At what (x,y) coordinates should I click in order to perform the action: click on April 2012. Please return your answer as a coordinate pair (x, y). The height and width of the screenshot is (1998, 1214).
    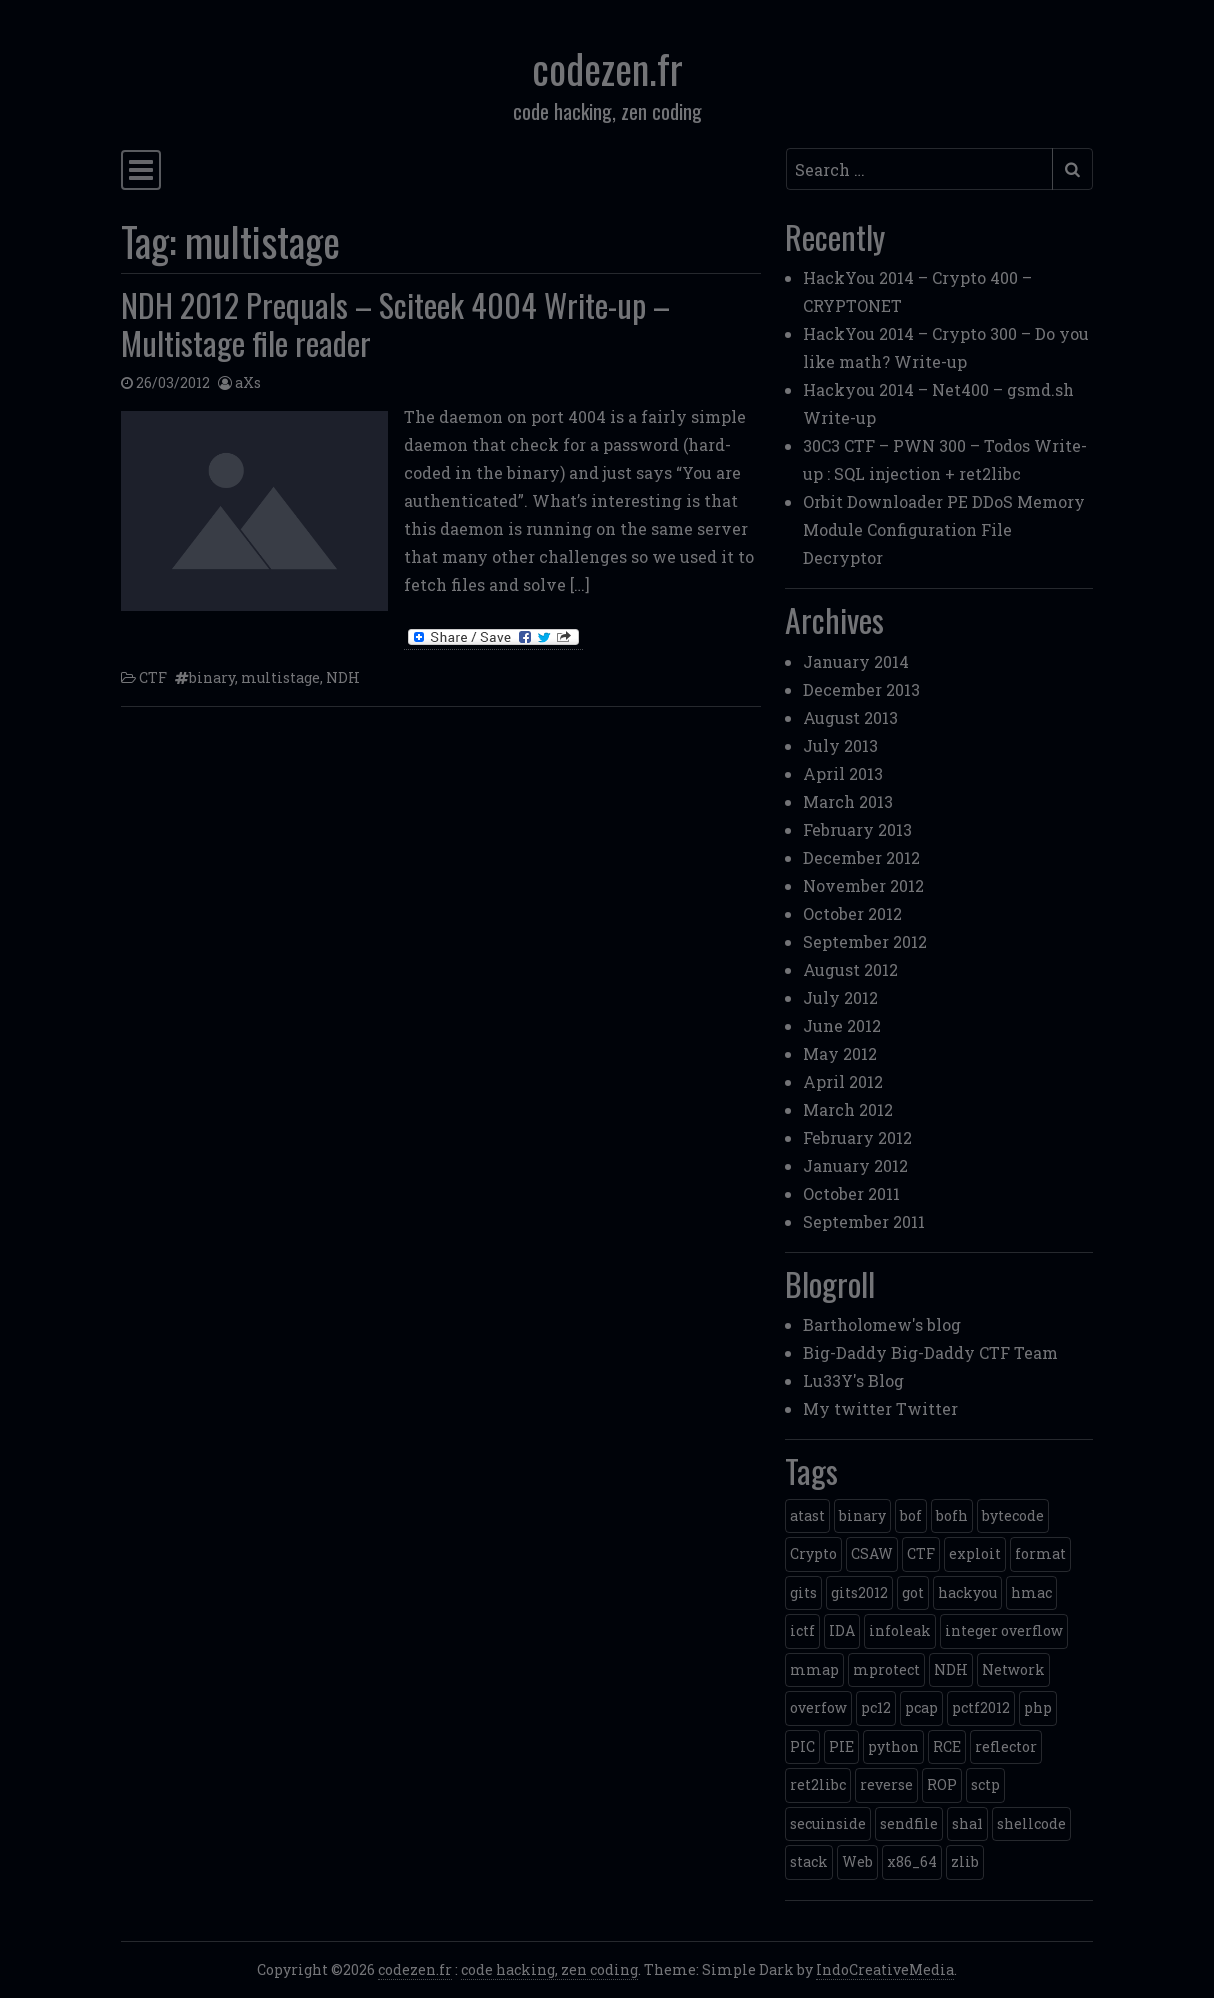
    Looking at the image, I should click on (843, 1081).